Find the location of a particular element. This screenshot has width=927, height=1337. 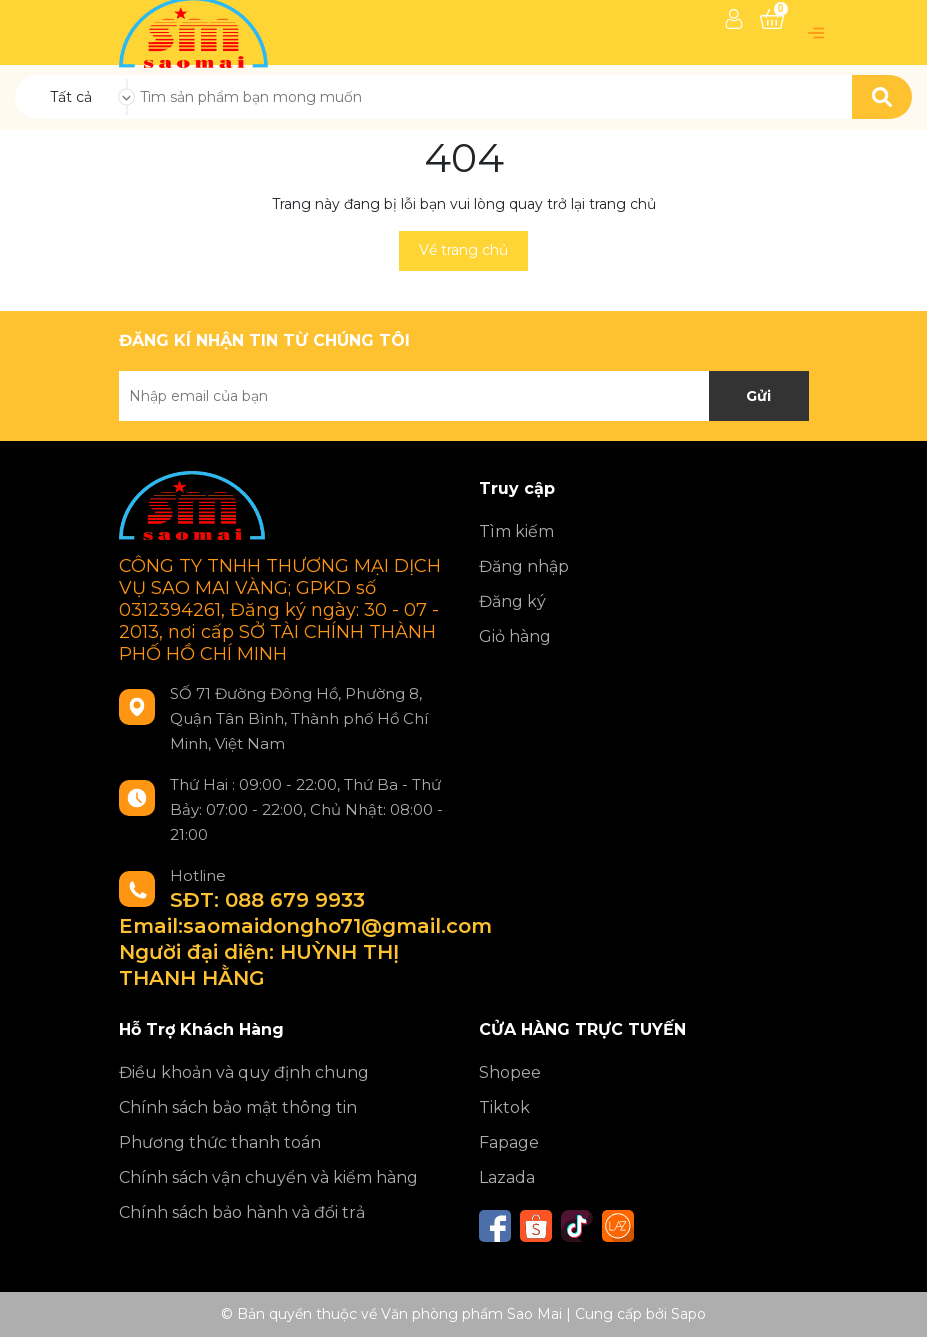

Điều khoản và quy định chung is located at coordinates (244, 1072).